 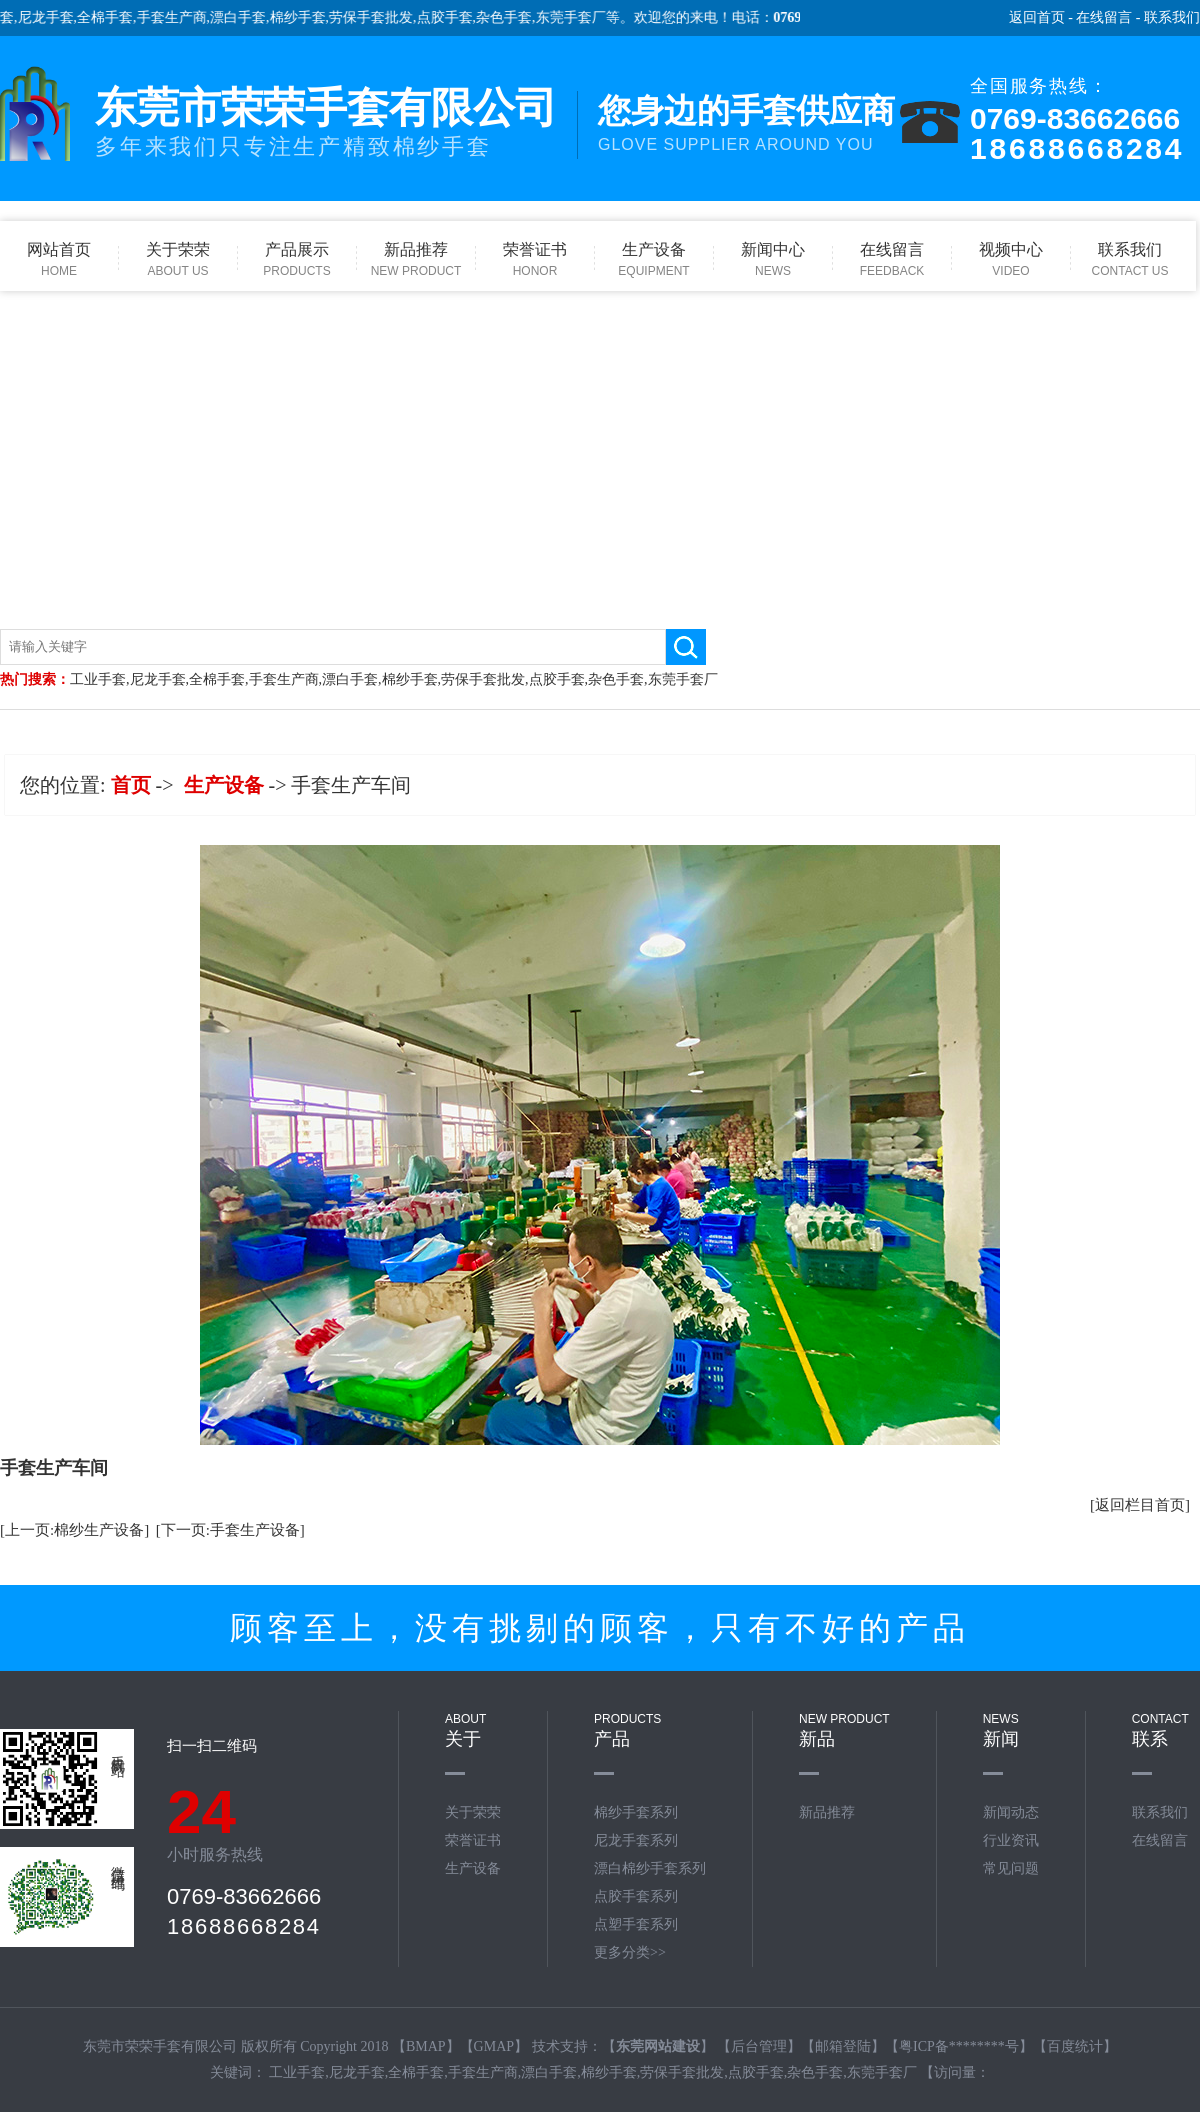 What do you see at coordinates (1011, 1868) in the screenshot?
I see `常见问题` at bounding box center [1011, 1868].